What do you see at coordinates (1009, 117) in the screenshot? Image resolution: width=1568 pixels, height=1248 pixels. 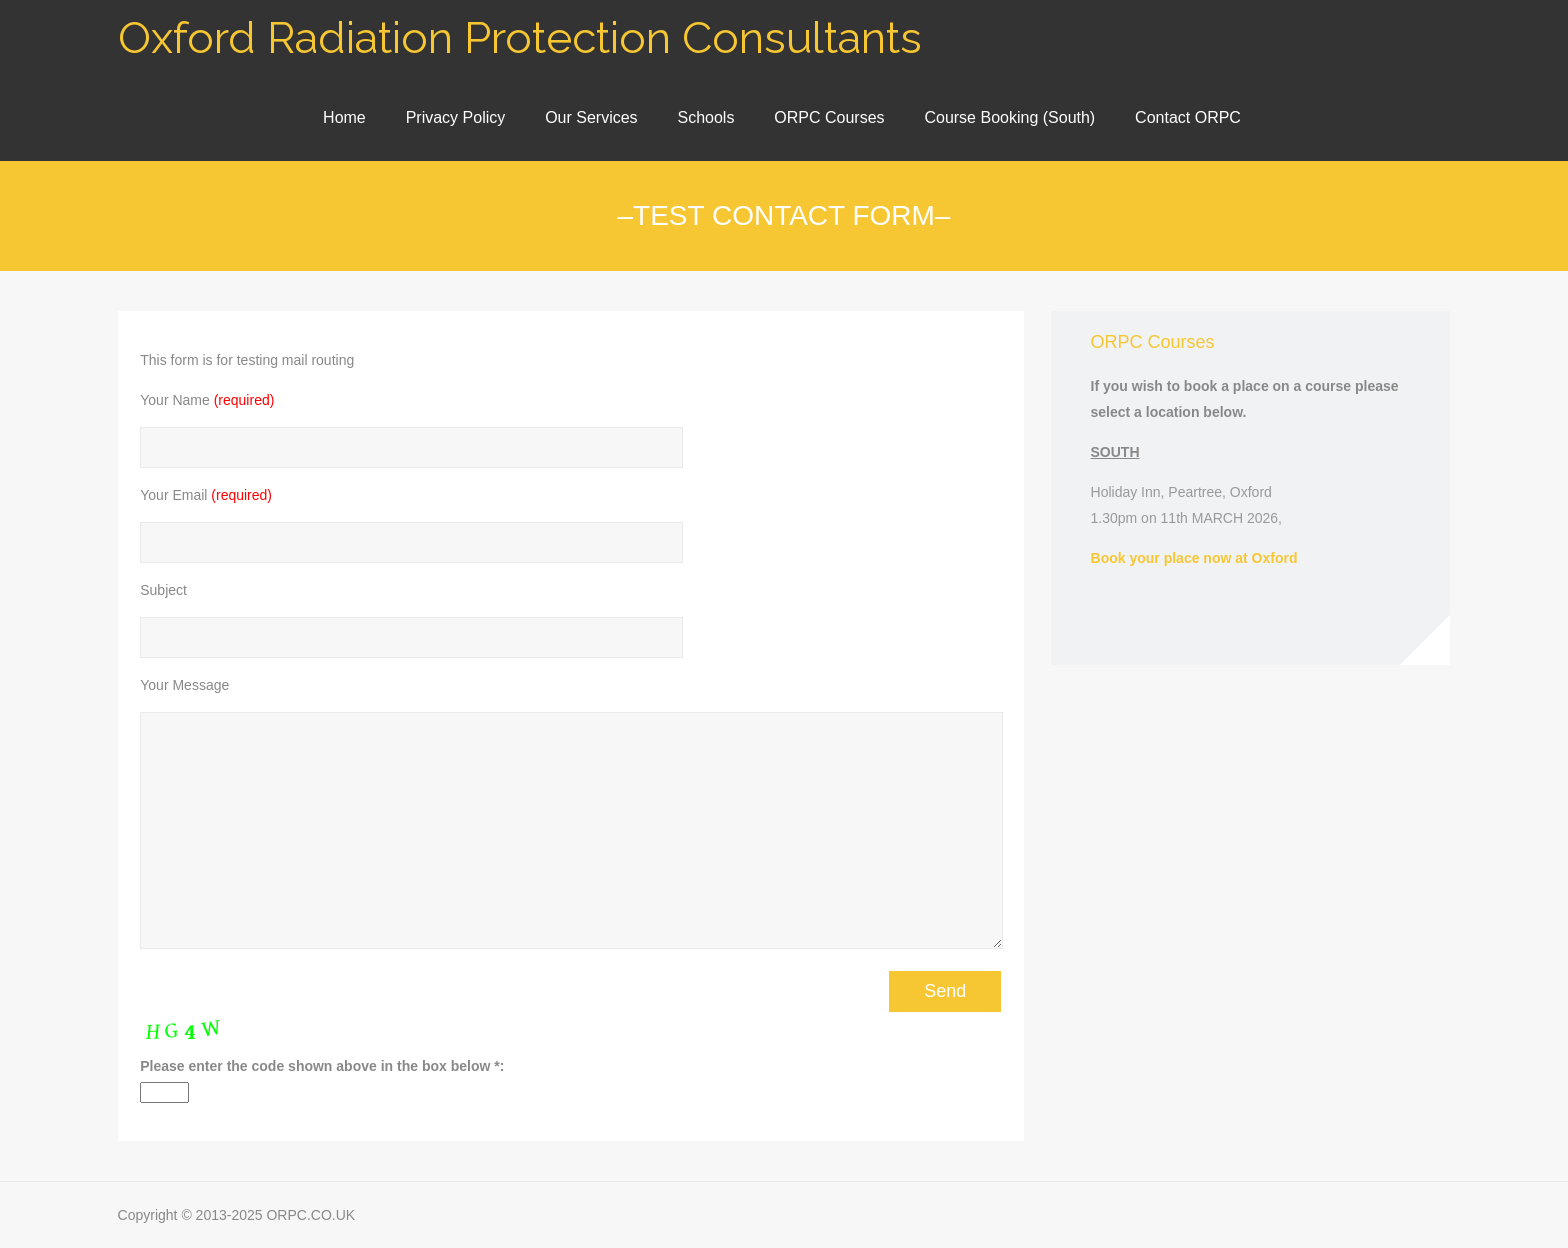 I see `Course Booking (South)` at bounding box center [1009, 117].